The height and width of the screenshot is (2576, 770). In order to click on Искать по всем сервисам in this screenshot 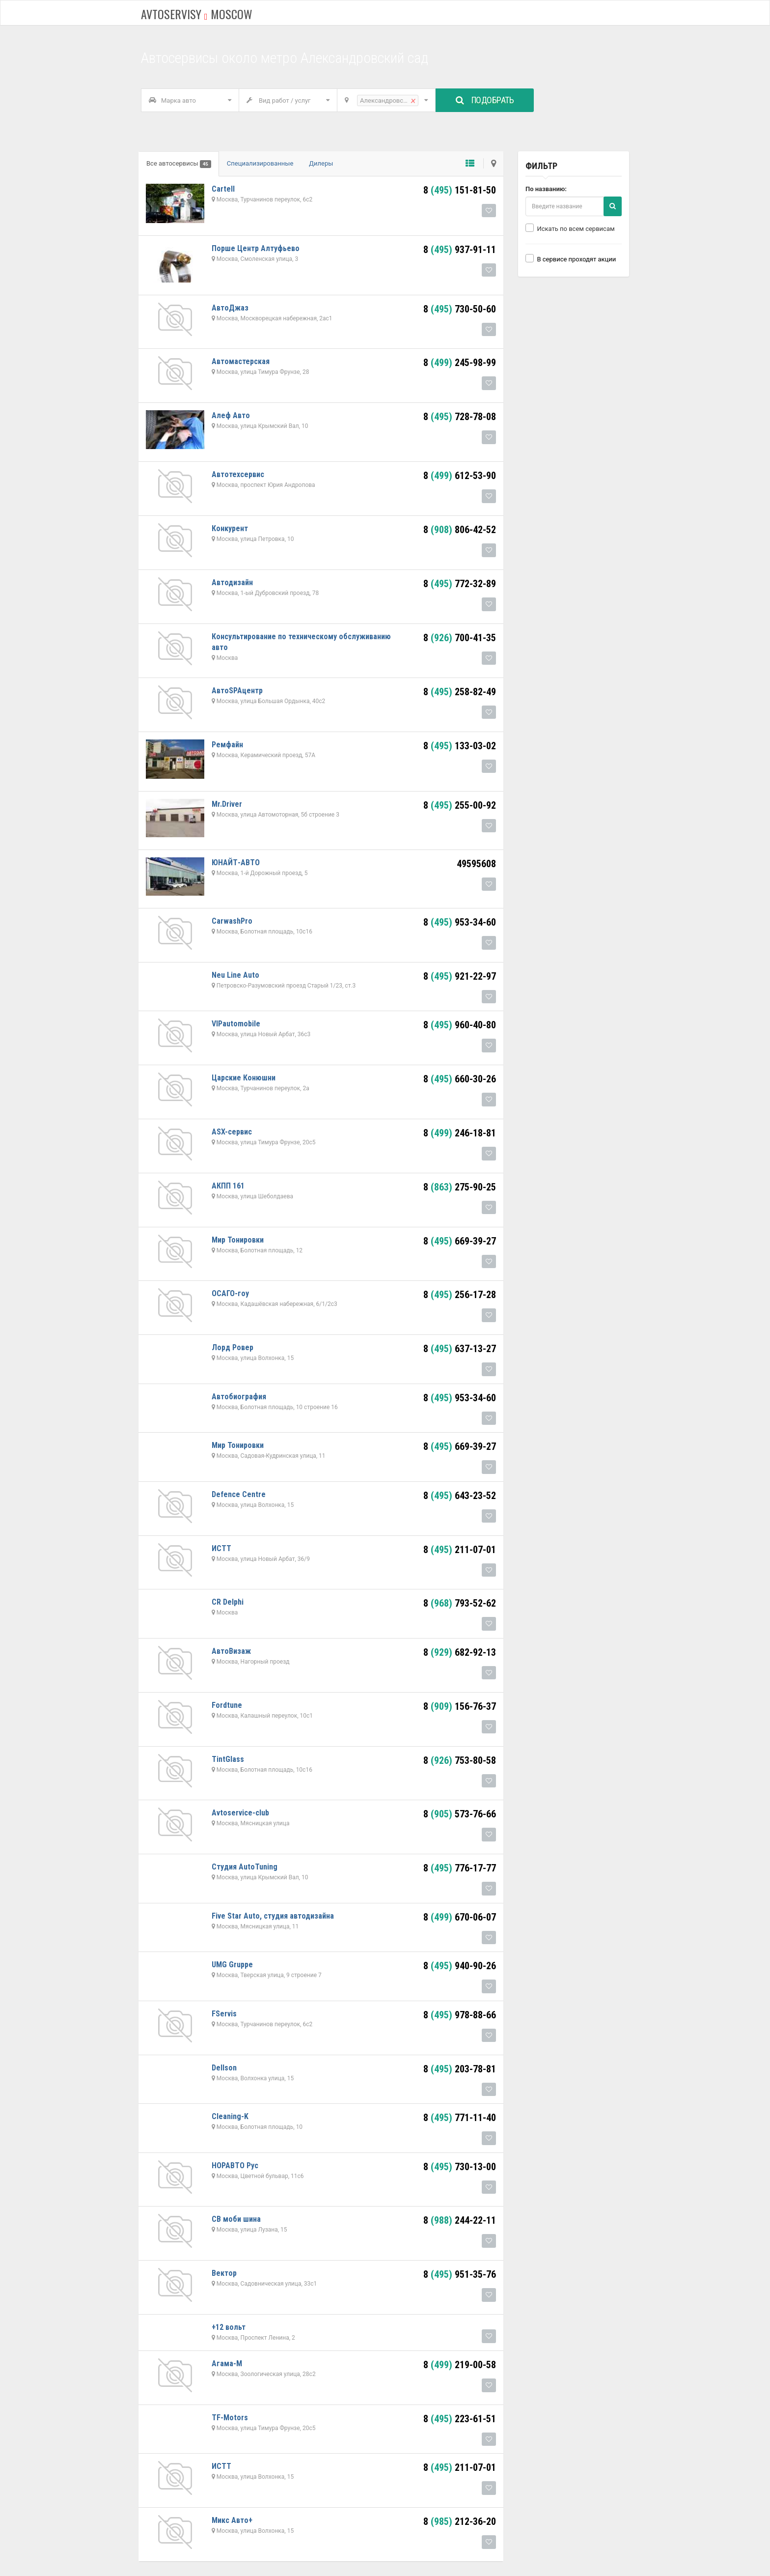, I will do `click(570, 228)`.